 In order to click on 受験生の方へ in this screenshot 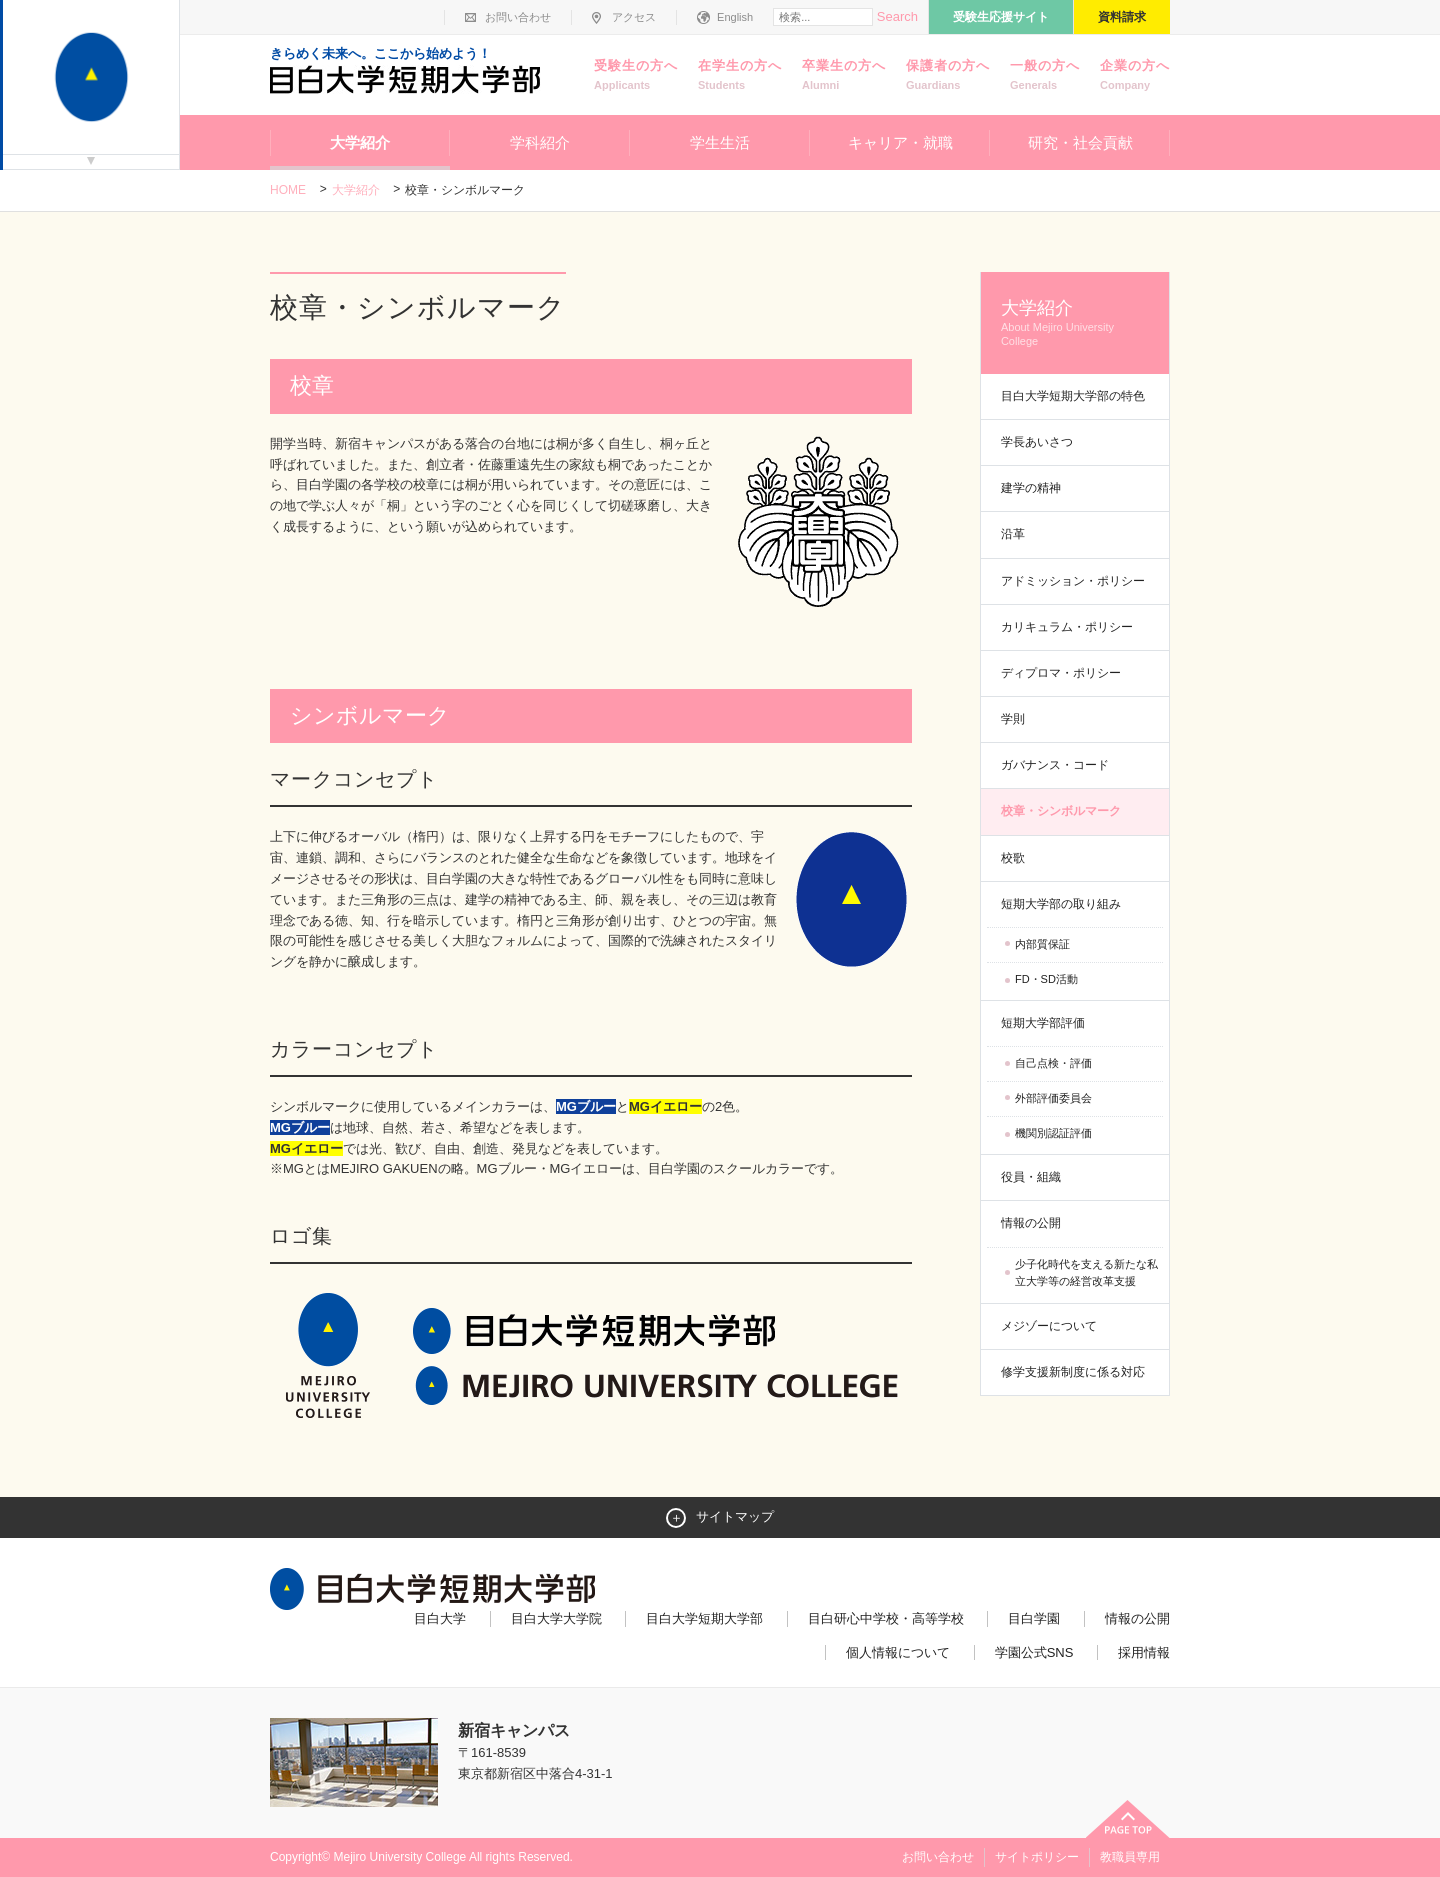, I will do `click(636, 76)`.